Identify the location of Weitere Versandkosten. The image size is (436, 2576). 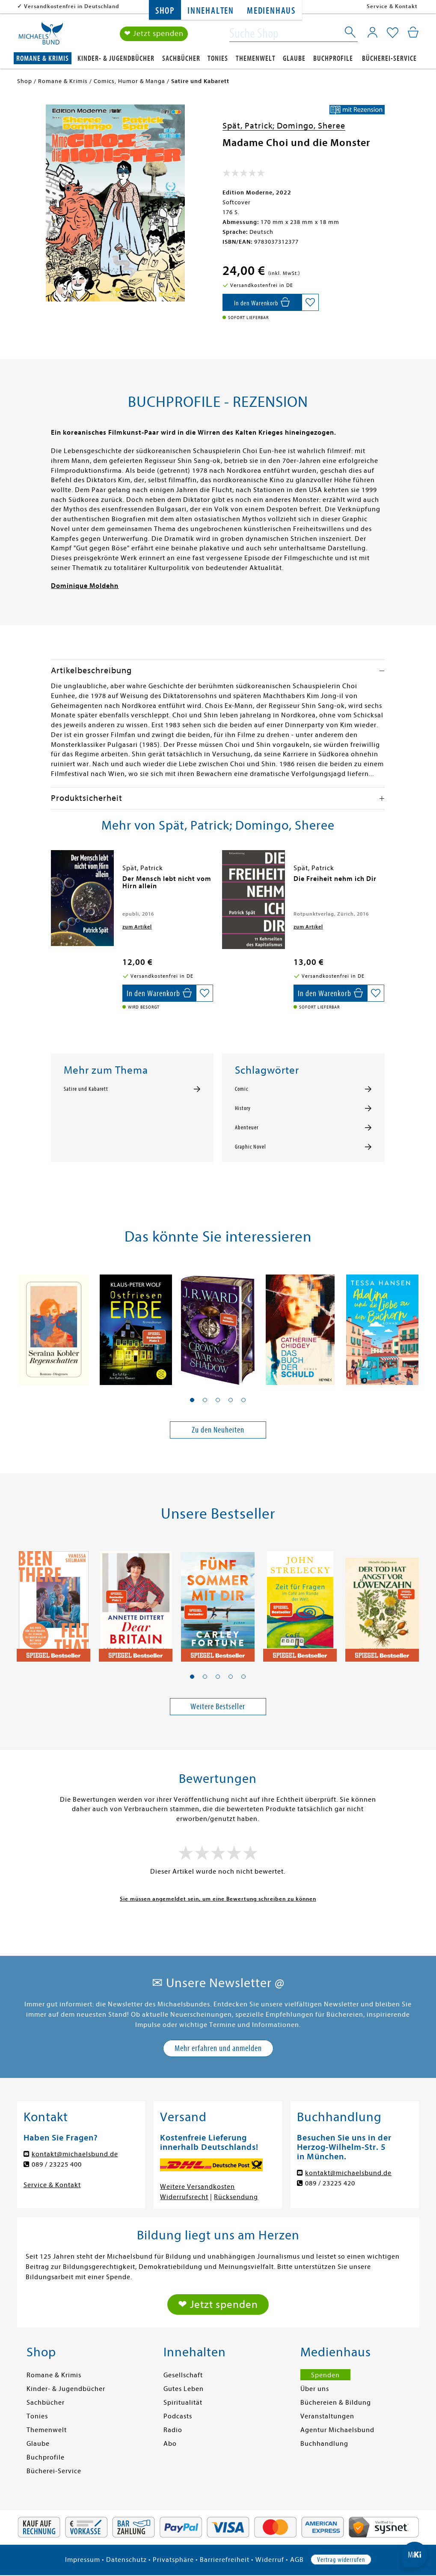
(197, 2187).